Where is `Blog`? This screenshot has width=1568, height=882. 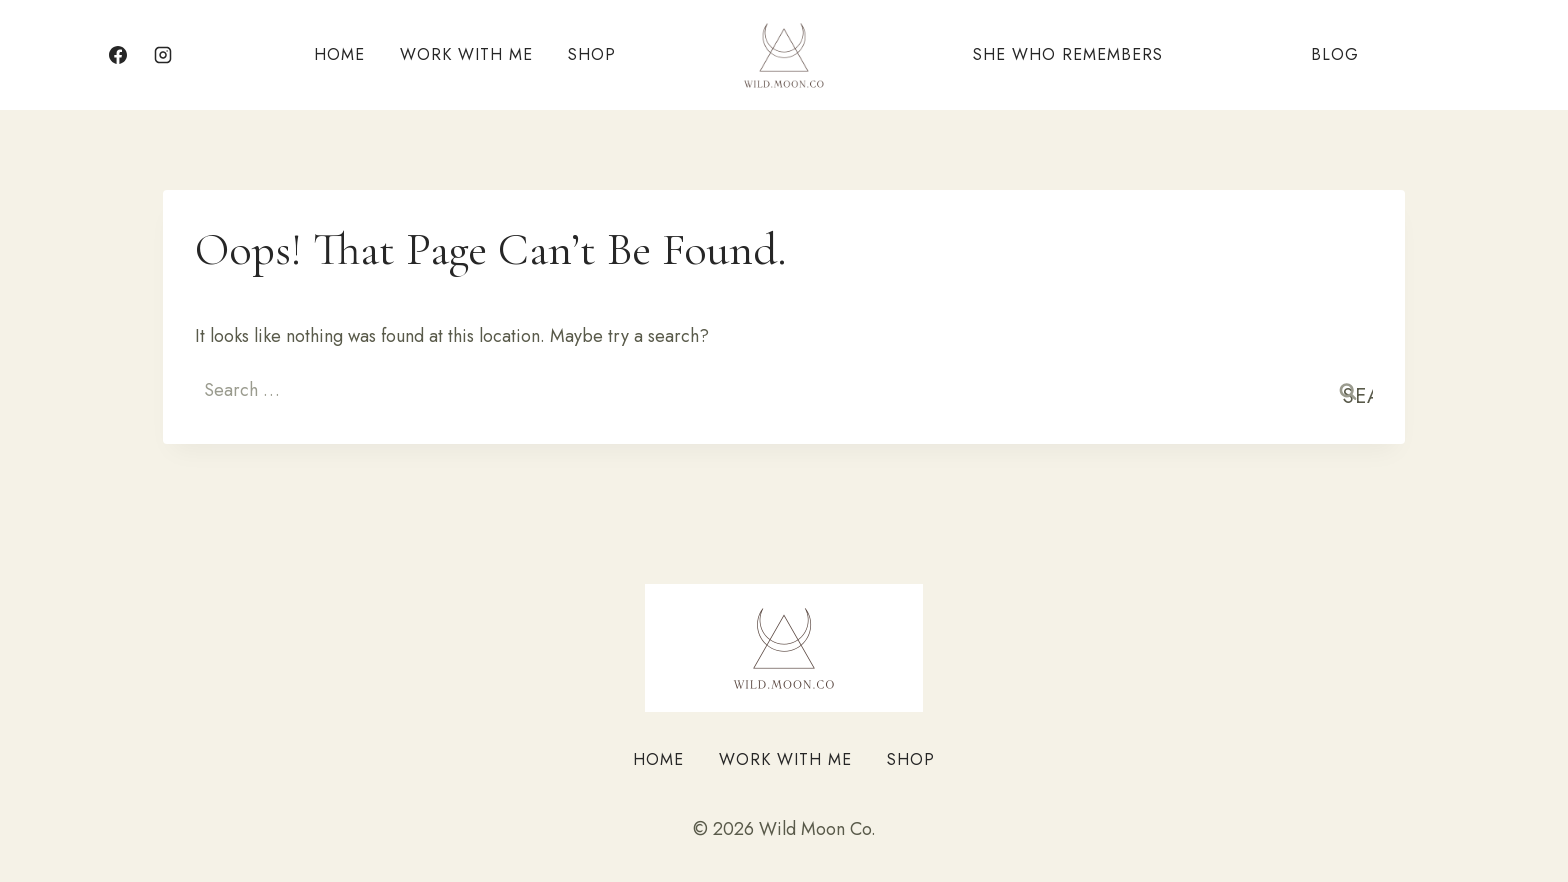 Blog is located at coordinates (1335, 54).